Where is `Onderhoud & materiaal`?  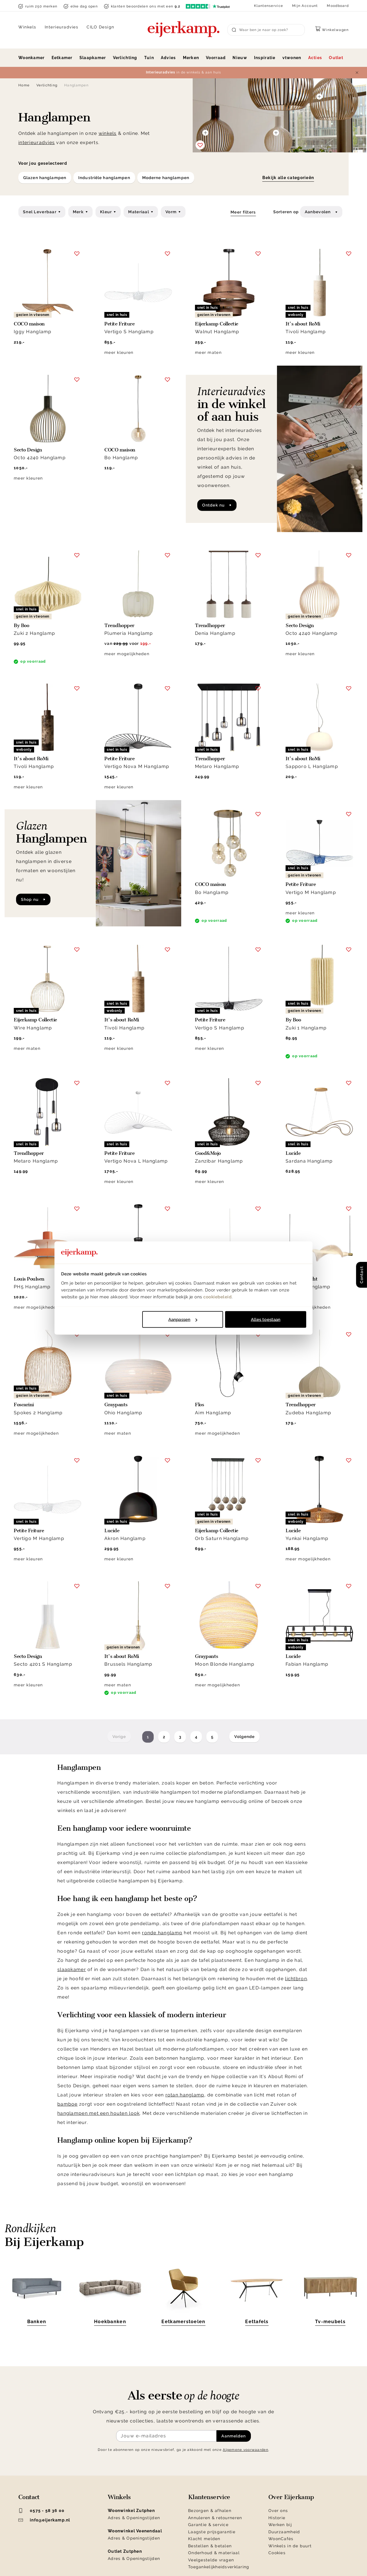
Onderhoud & materiaal is located at coordinates (214, 2552).